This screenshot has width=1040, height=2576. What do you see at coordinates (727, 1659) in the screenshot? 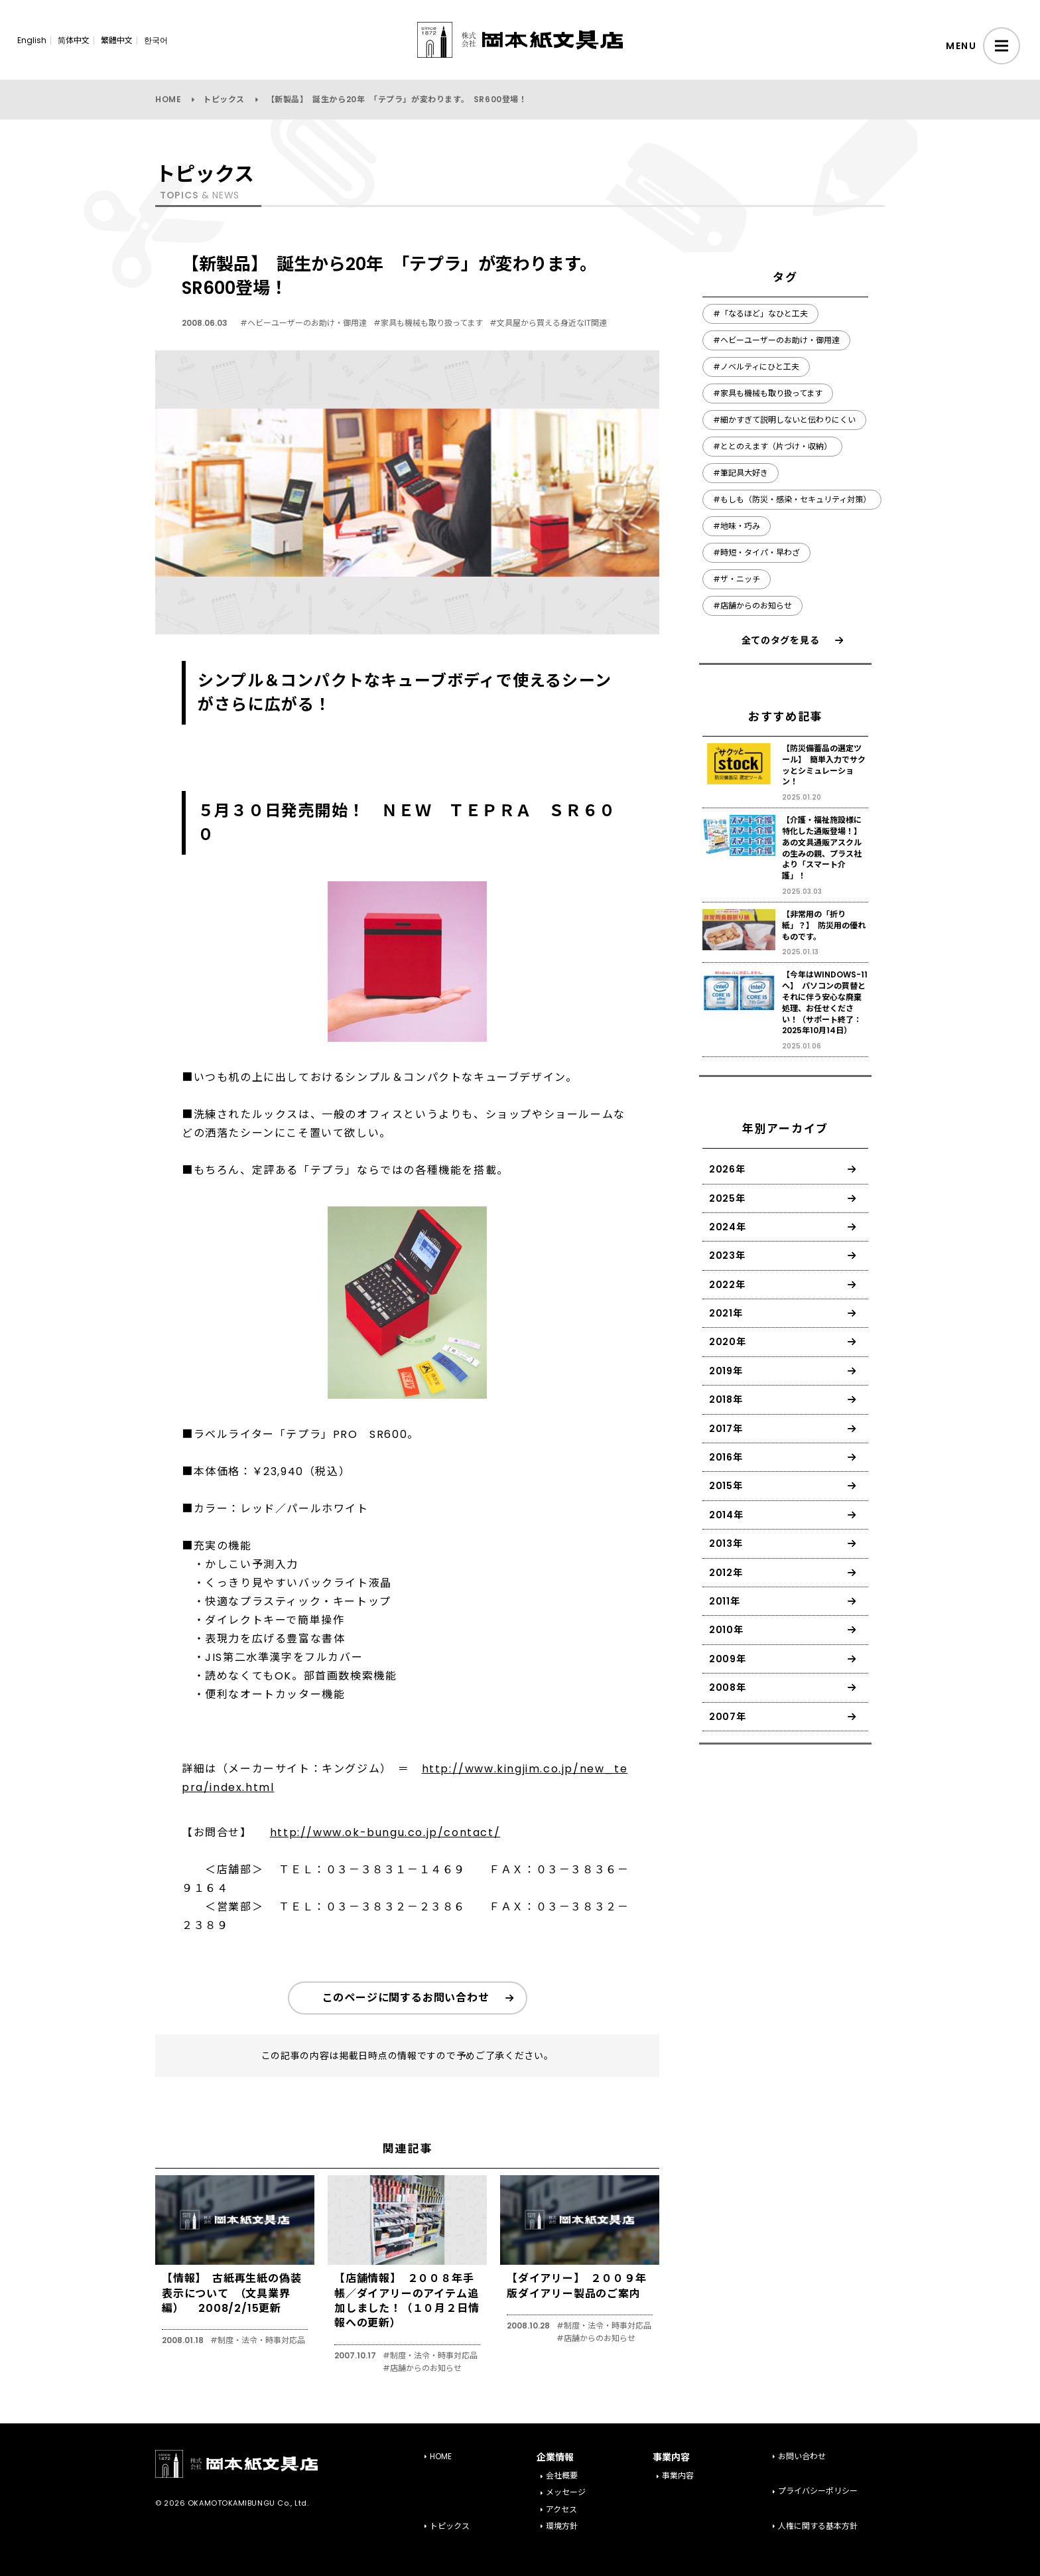
I see `2009年` at bounding box center [727, 1659].